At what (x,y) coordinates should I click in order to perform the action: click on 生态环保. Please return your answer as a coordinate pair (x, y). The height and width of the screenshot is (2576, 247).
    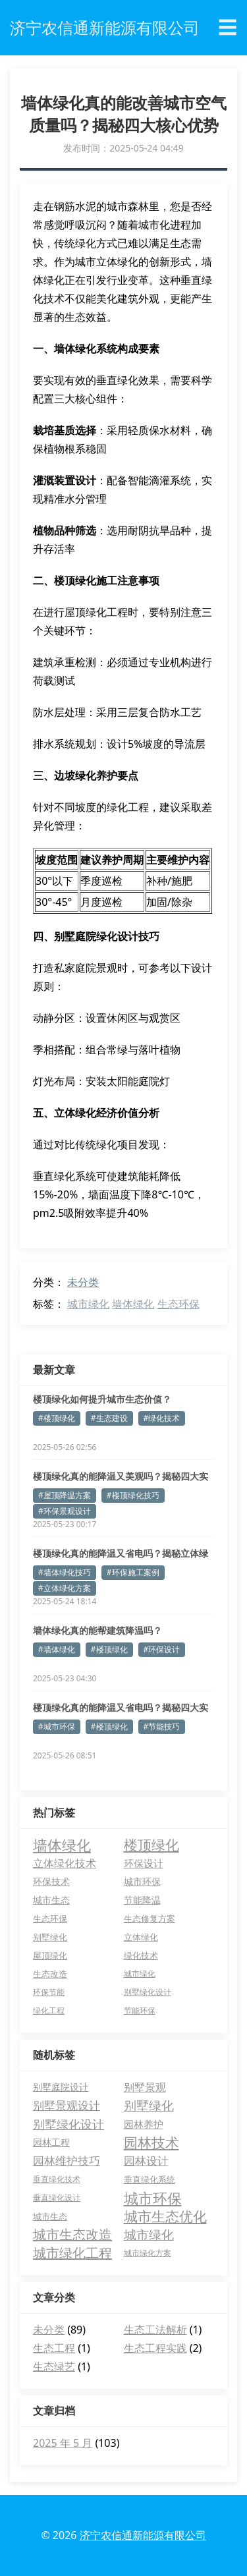
    Looking at the image, I should click on (178, 1304).